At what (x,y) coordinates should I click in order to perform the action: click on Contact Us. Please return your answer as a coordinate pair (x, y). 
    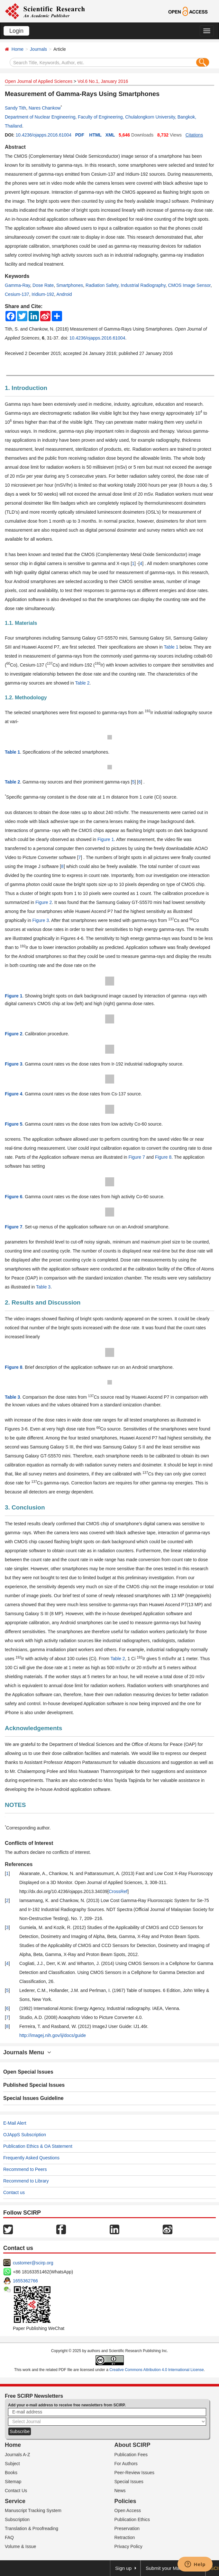
    Looking at the image, I should click on (16, 2490).